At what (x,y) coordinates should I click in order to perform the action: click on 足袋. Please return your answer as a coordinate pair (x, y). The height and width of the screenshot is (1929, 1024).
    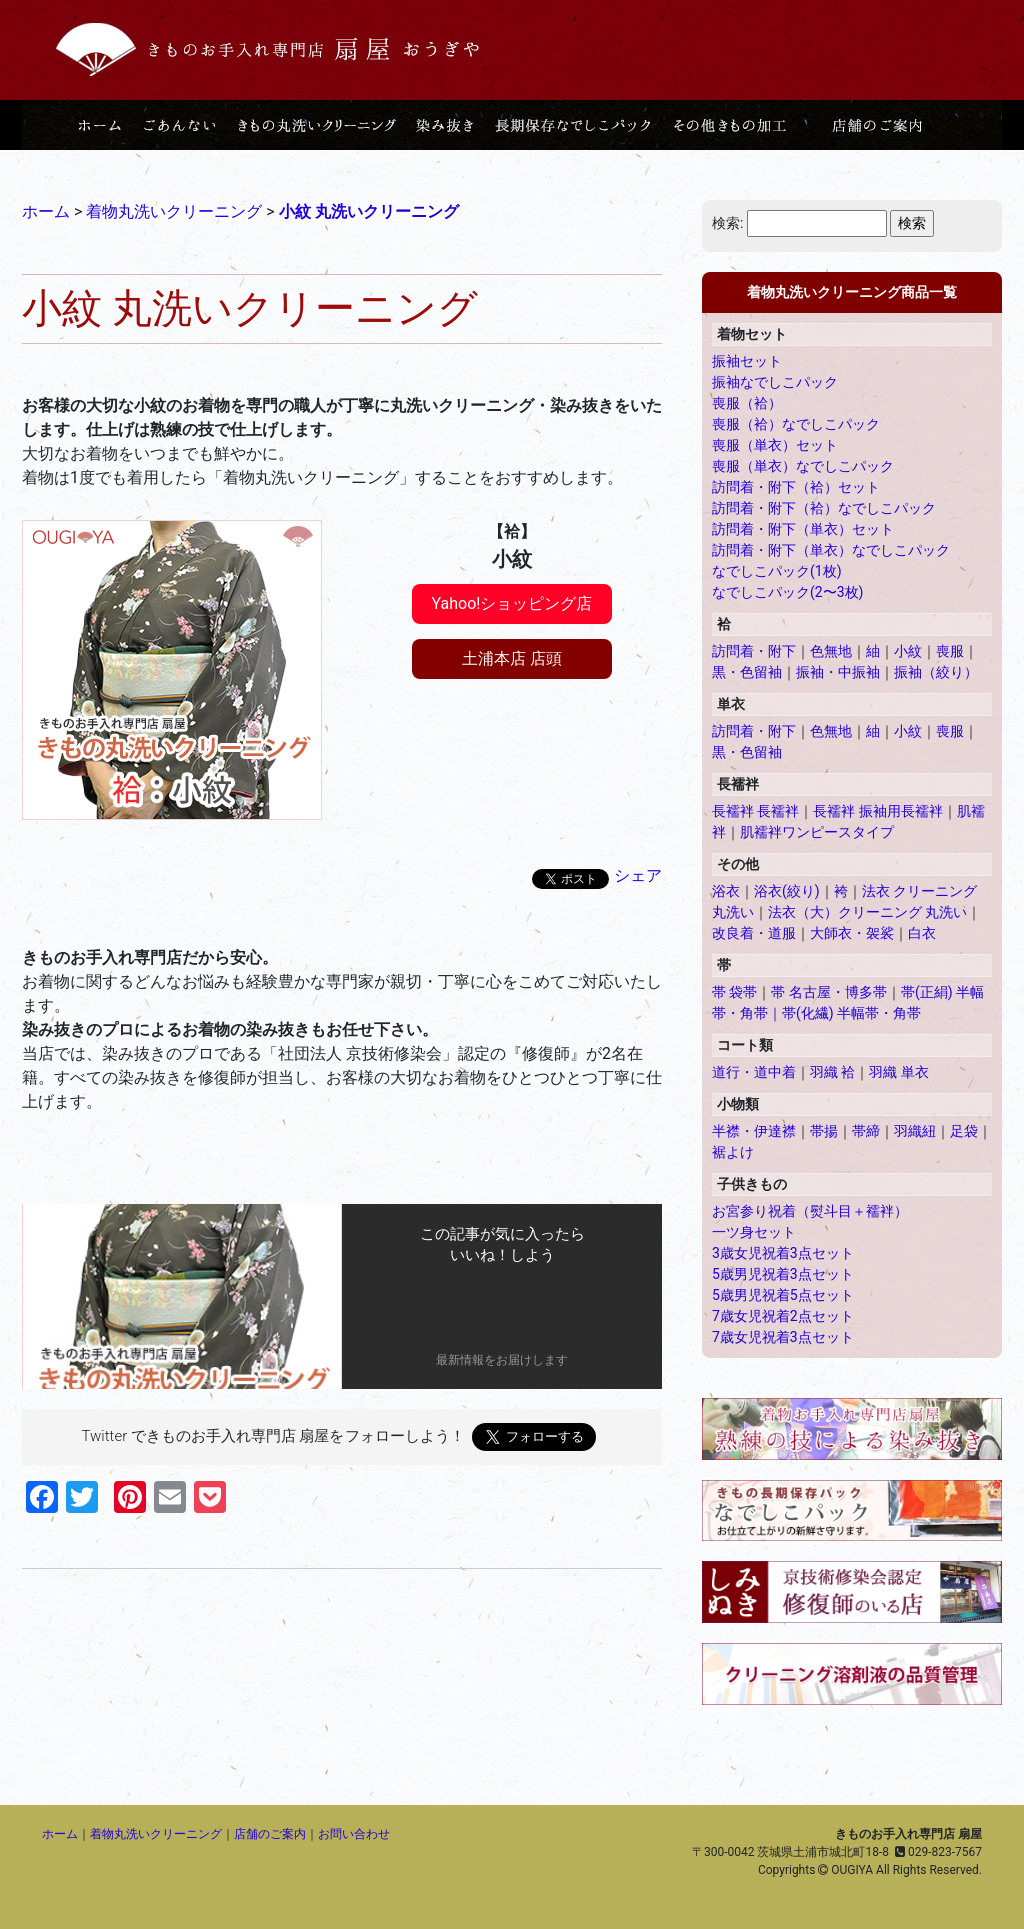
    Looking at the image, I should click on (964, 1131).